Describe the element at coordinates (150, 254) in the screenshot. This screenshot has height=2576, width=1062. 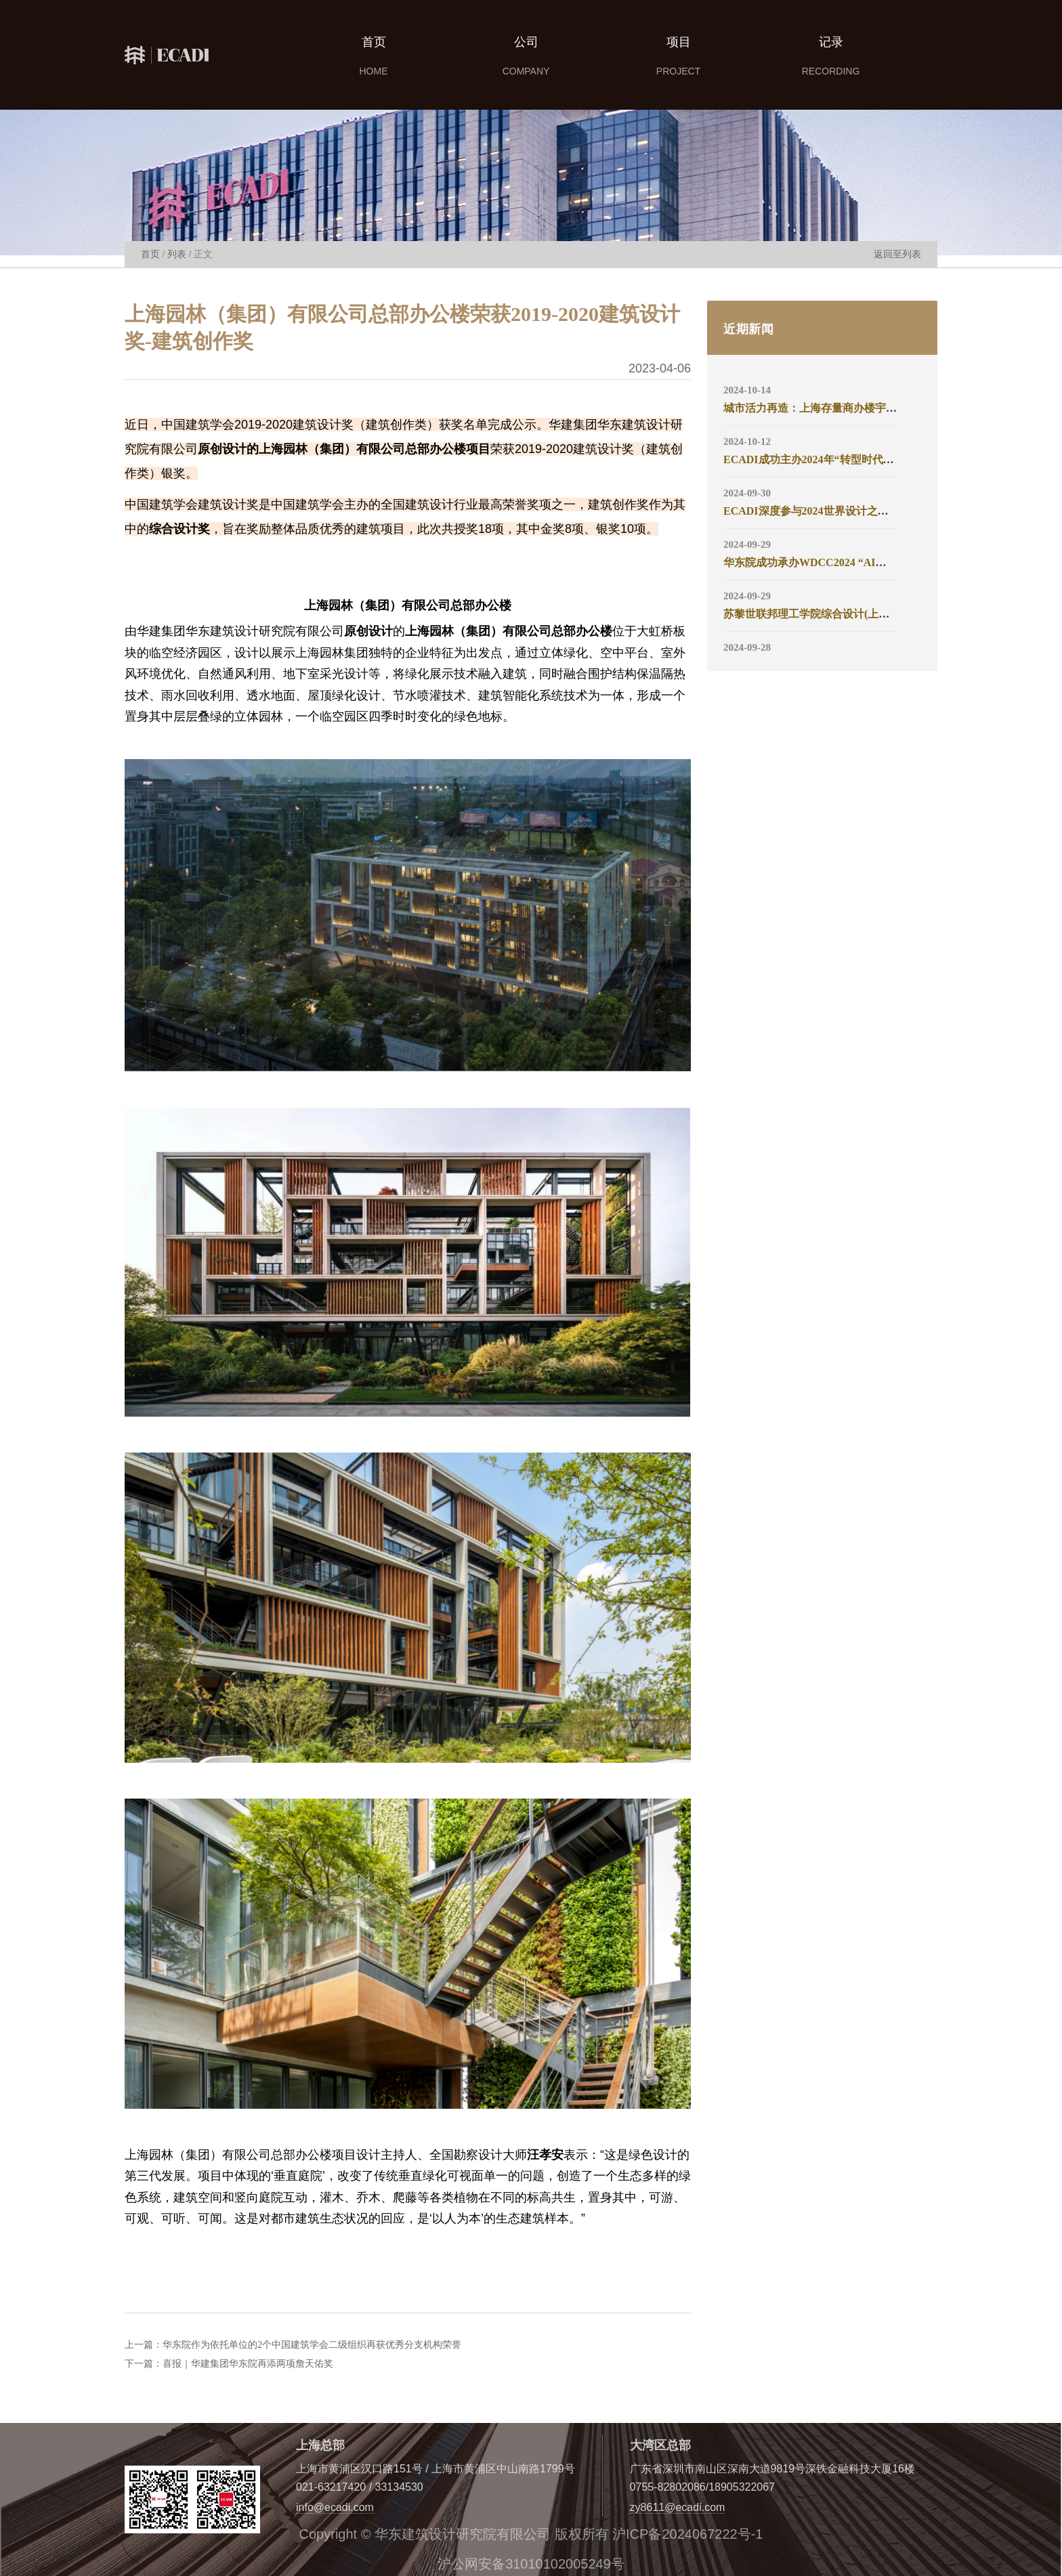
I see `首页` at that location.